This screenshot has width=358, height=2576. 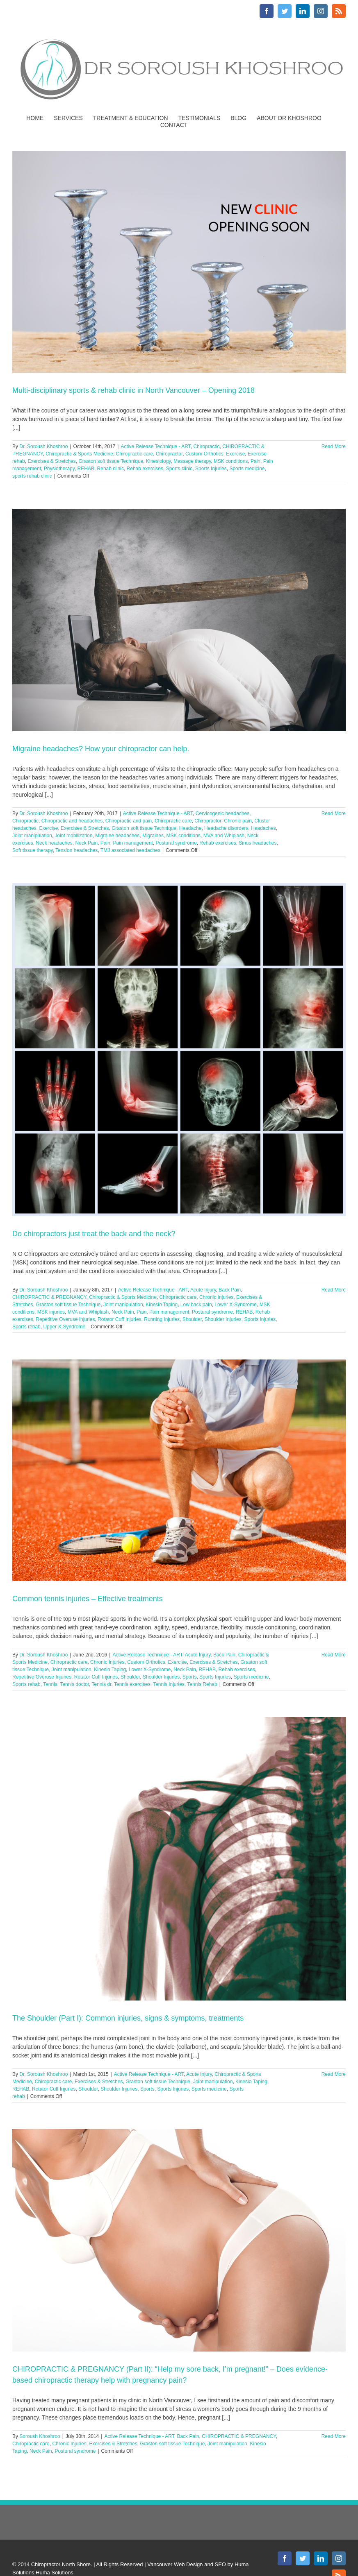 I want to click on Rehab exercises, so click(x=145, y=468).